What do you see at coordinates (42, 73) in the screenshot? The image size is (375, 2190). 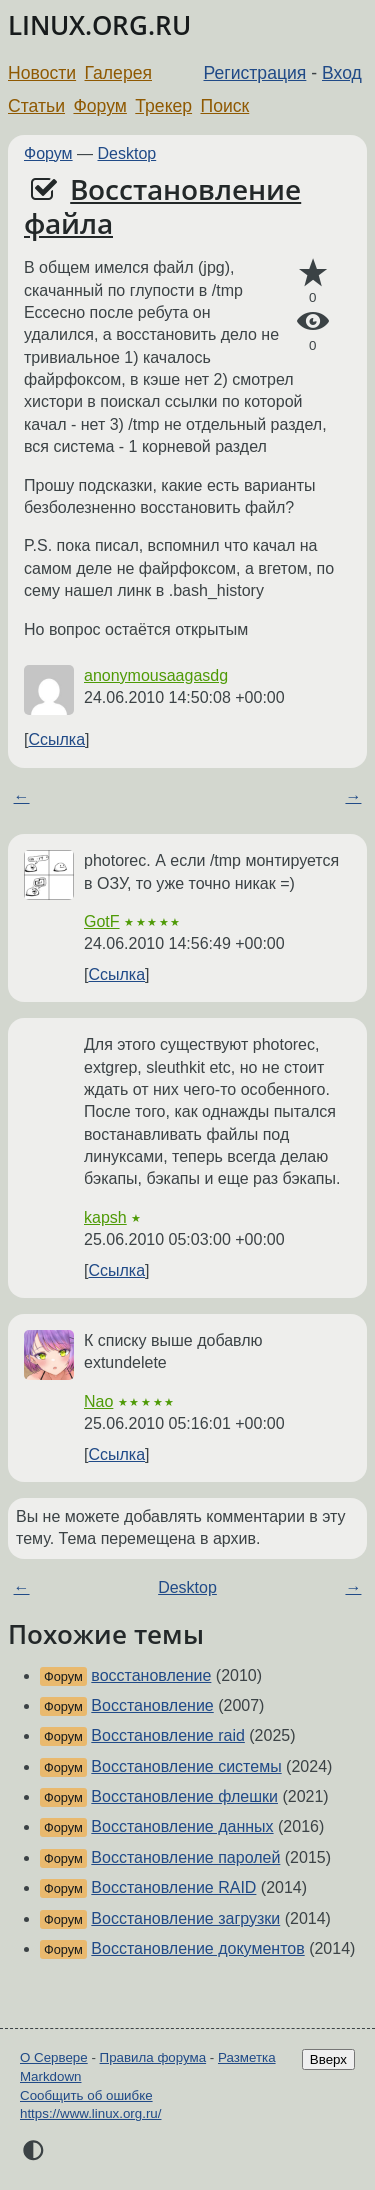 I see `Новости` at bounding box center [42, 73].